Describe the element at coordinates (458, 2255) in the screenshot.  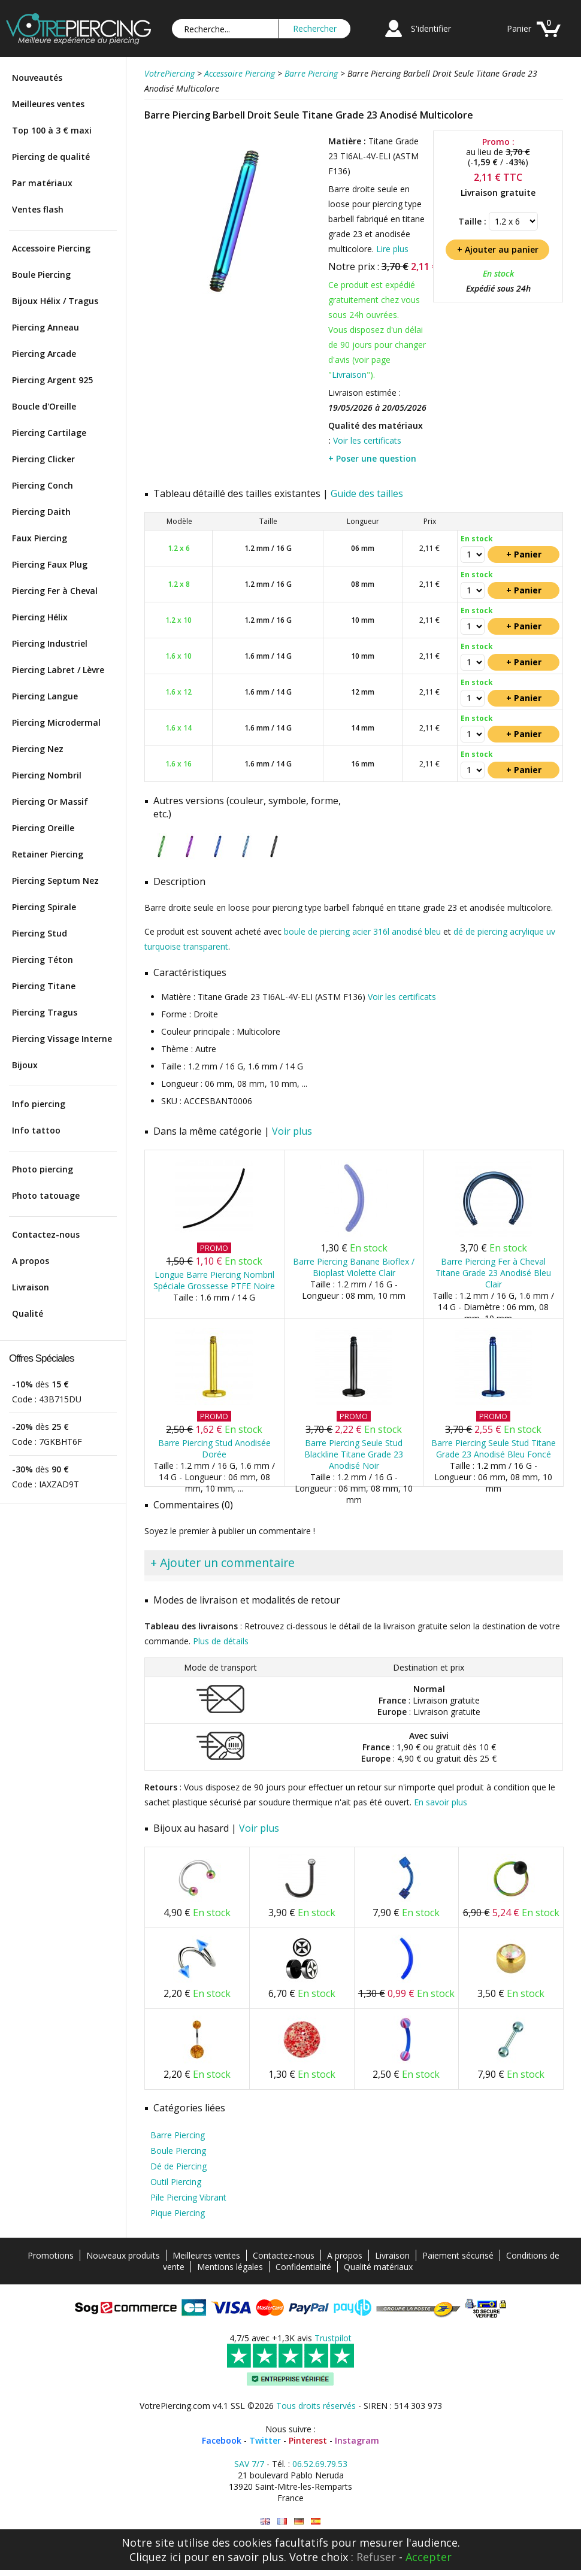
I see `Paiement sécurisé` at that location.